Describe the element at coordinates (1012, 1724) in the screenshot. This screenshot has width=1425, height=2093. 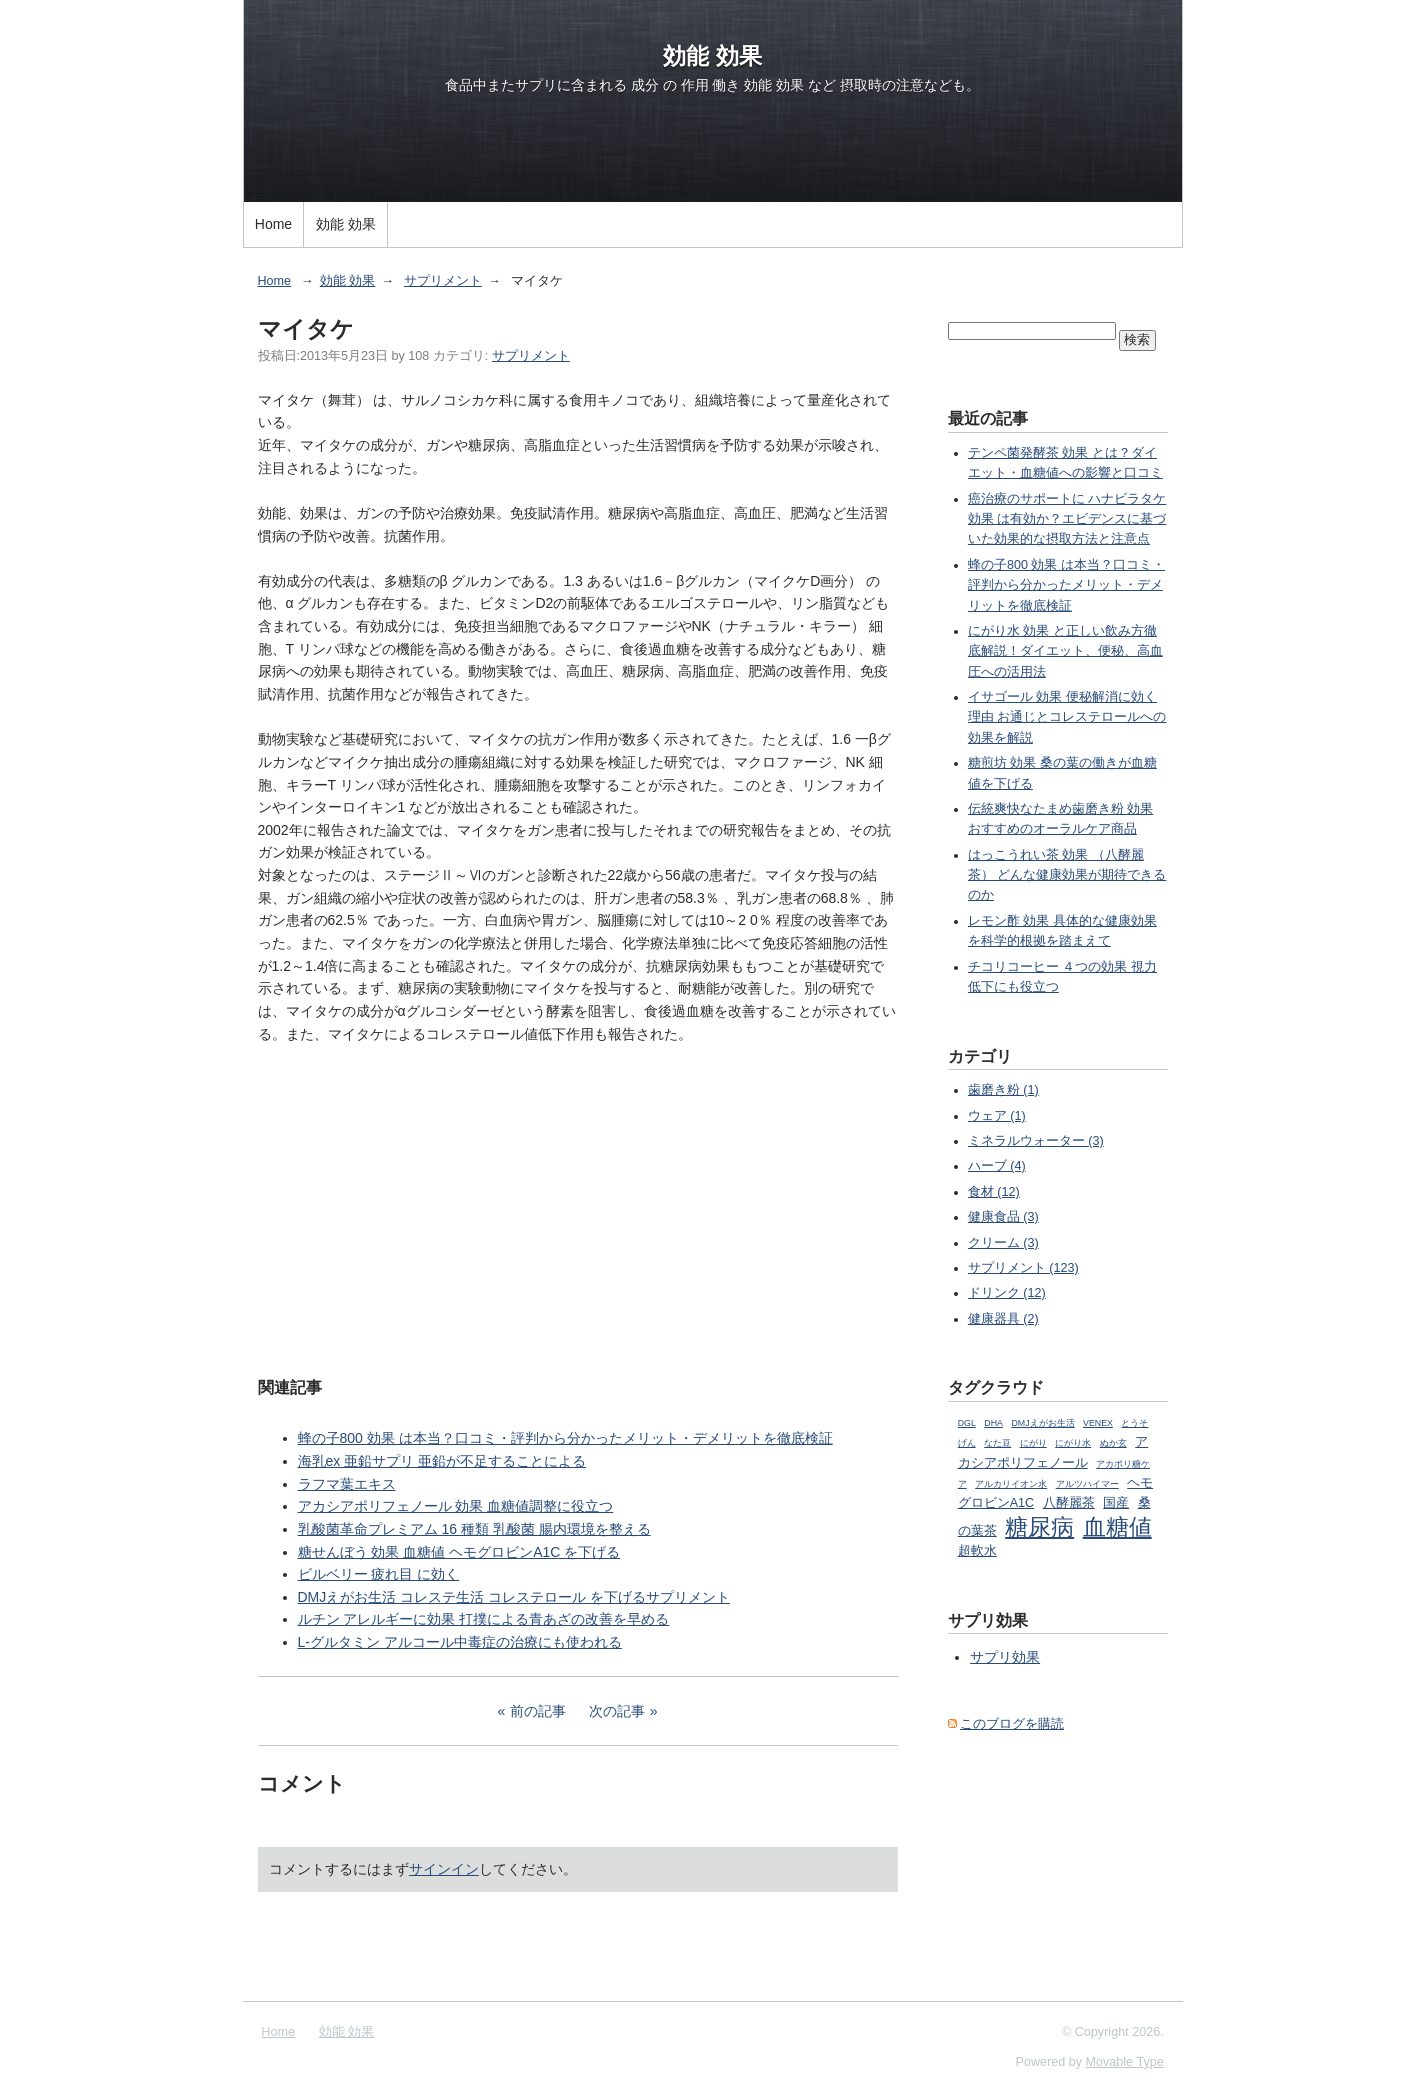
I see `このブログを購読` at that location.